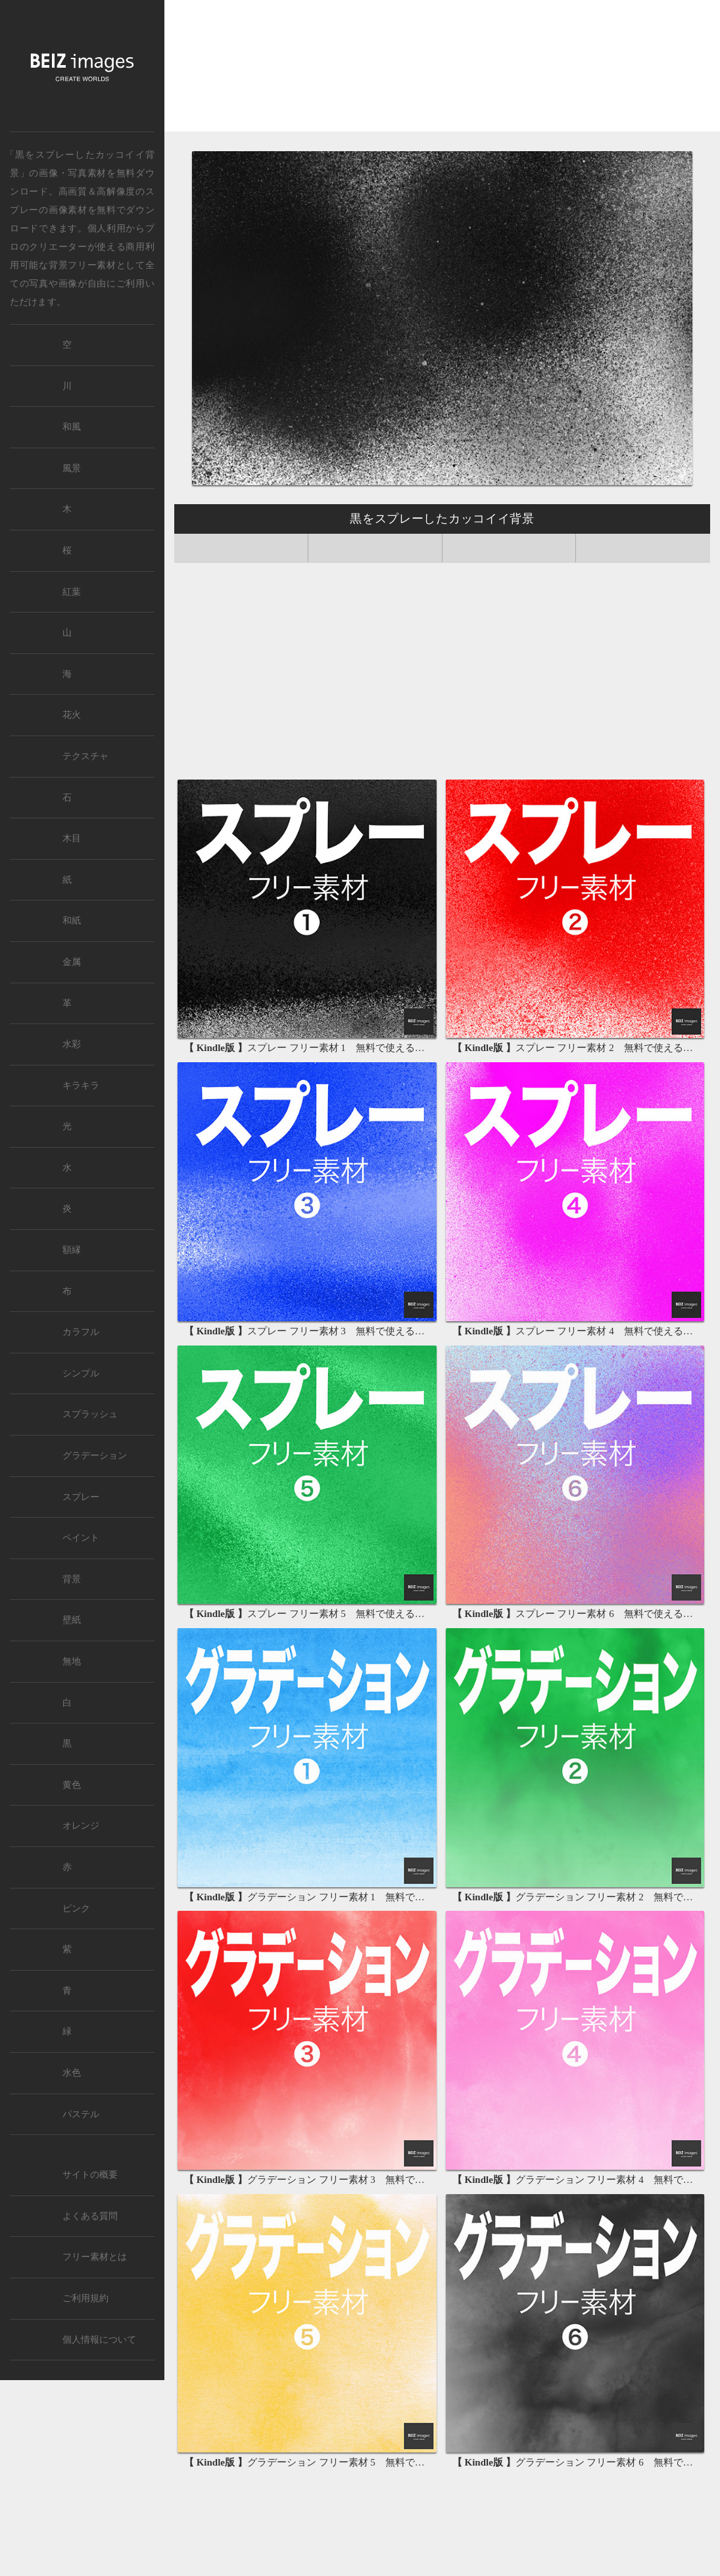 This screenshot has height=2576, width=720. What do you see at coordinates (71, 1661) in the screenshot?
I see `無地` at bounding box center [71, 1661].